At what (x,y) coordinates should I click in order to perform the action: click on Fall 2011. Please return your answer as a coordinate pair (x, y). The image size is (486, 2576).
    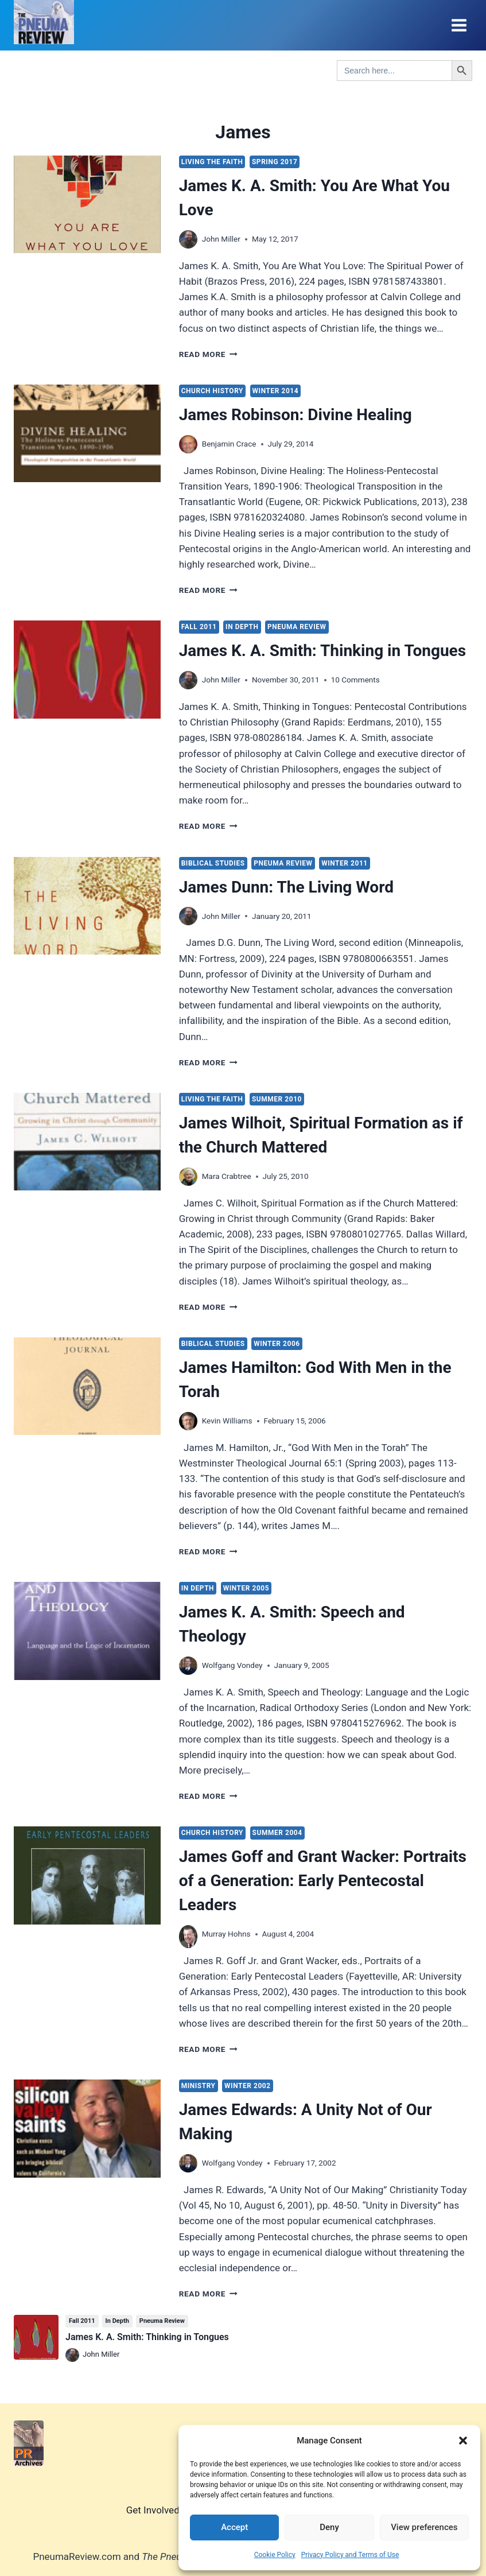
    Looking at the image, I should click on (199, 627).